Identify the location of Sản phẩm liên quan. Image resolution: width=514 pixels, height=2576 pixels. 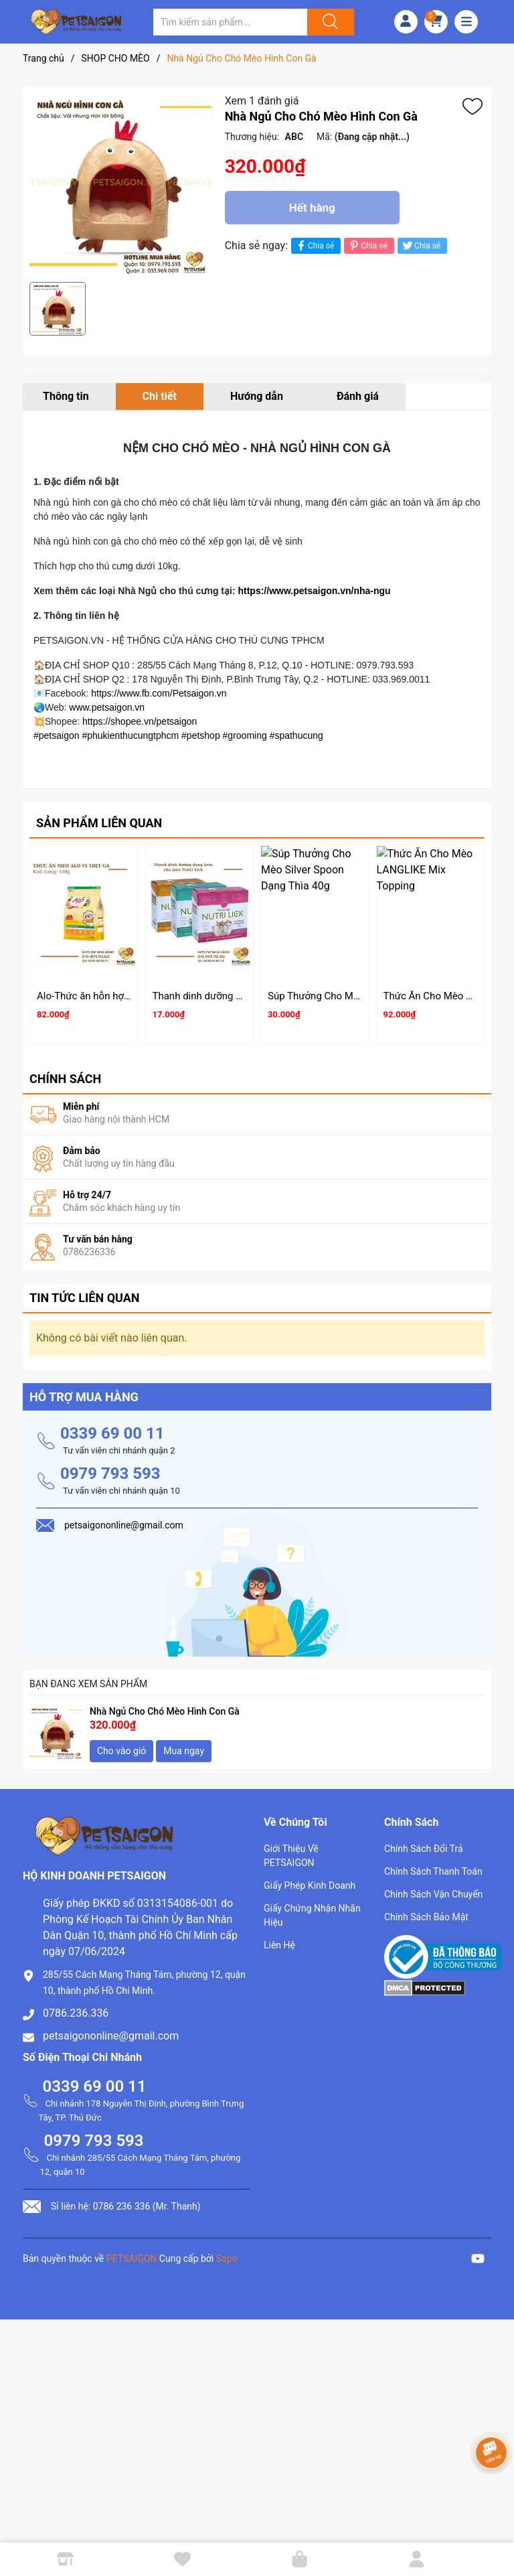
(99, 823).